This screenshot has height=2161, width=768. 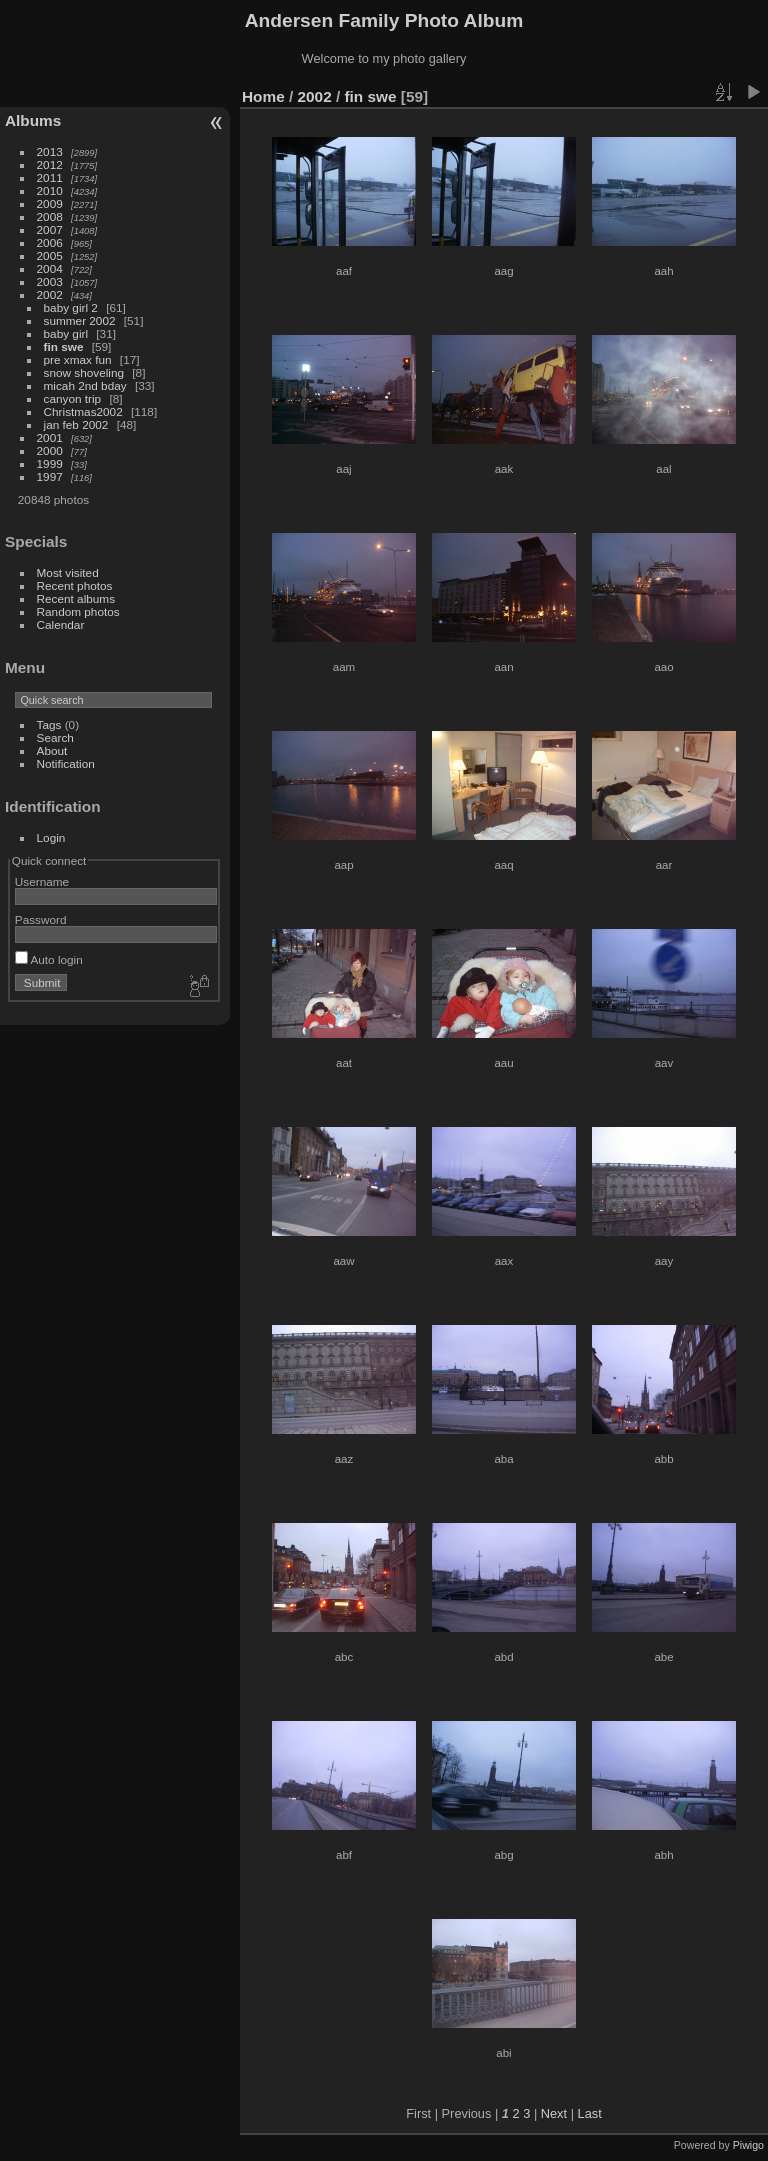 What do you see at coordinates (73, 398) in the screenshot?
I see `canyon trip` at bounding box center [73, 398].